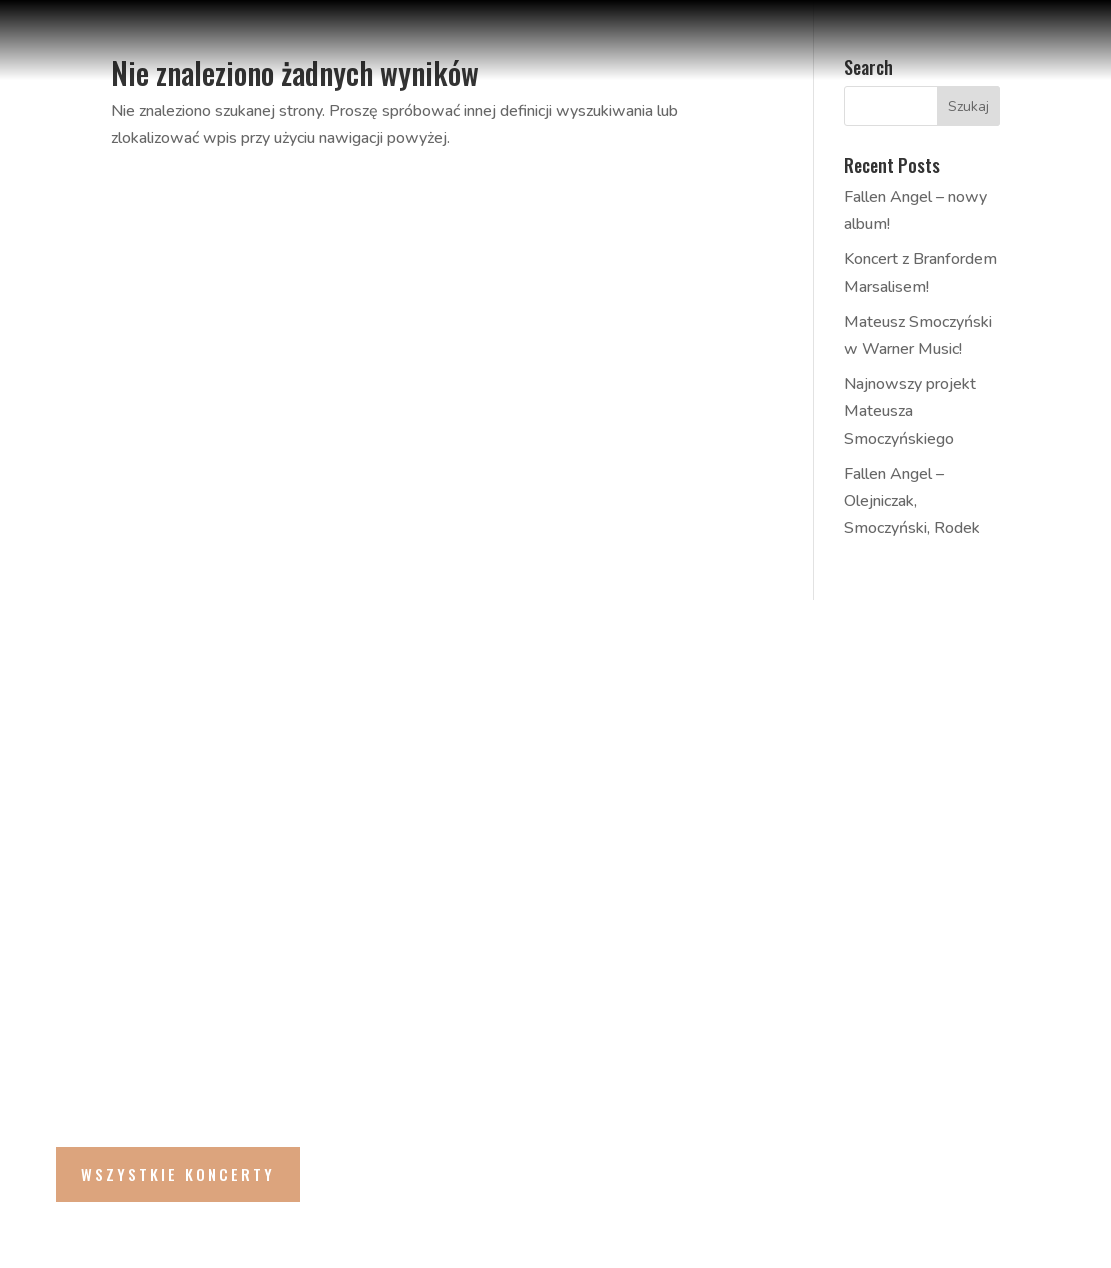 The image size is (1111, 1268). I want to click on Rabih Abou-Khalil Group | Christmas Jazz, so click(276, 747).